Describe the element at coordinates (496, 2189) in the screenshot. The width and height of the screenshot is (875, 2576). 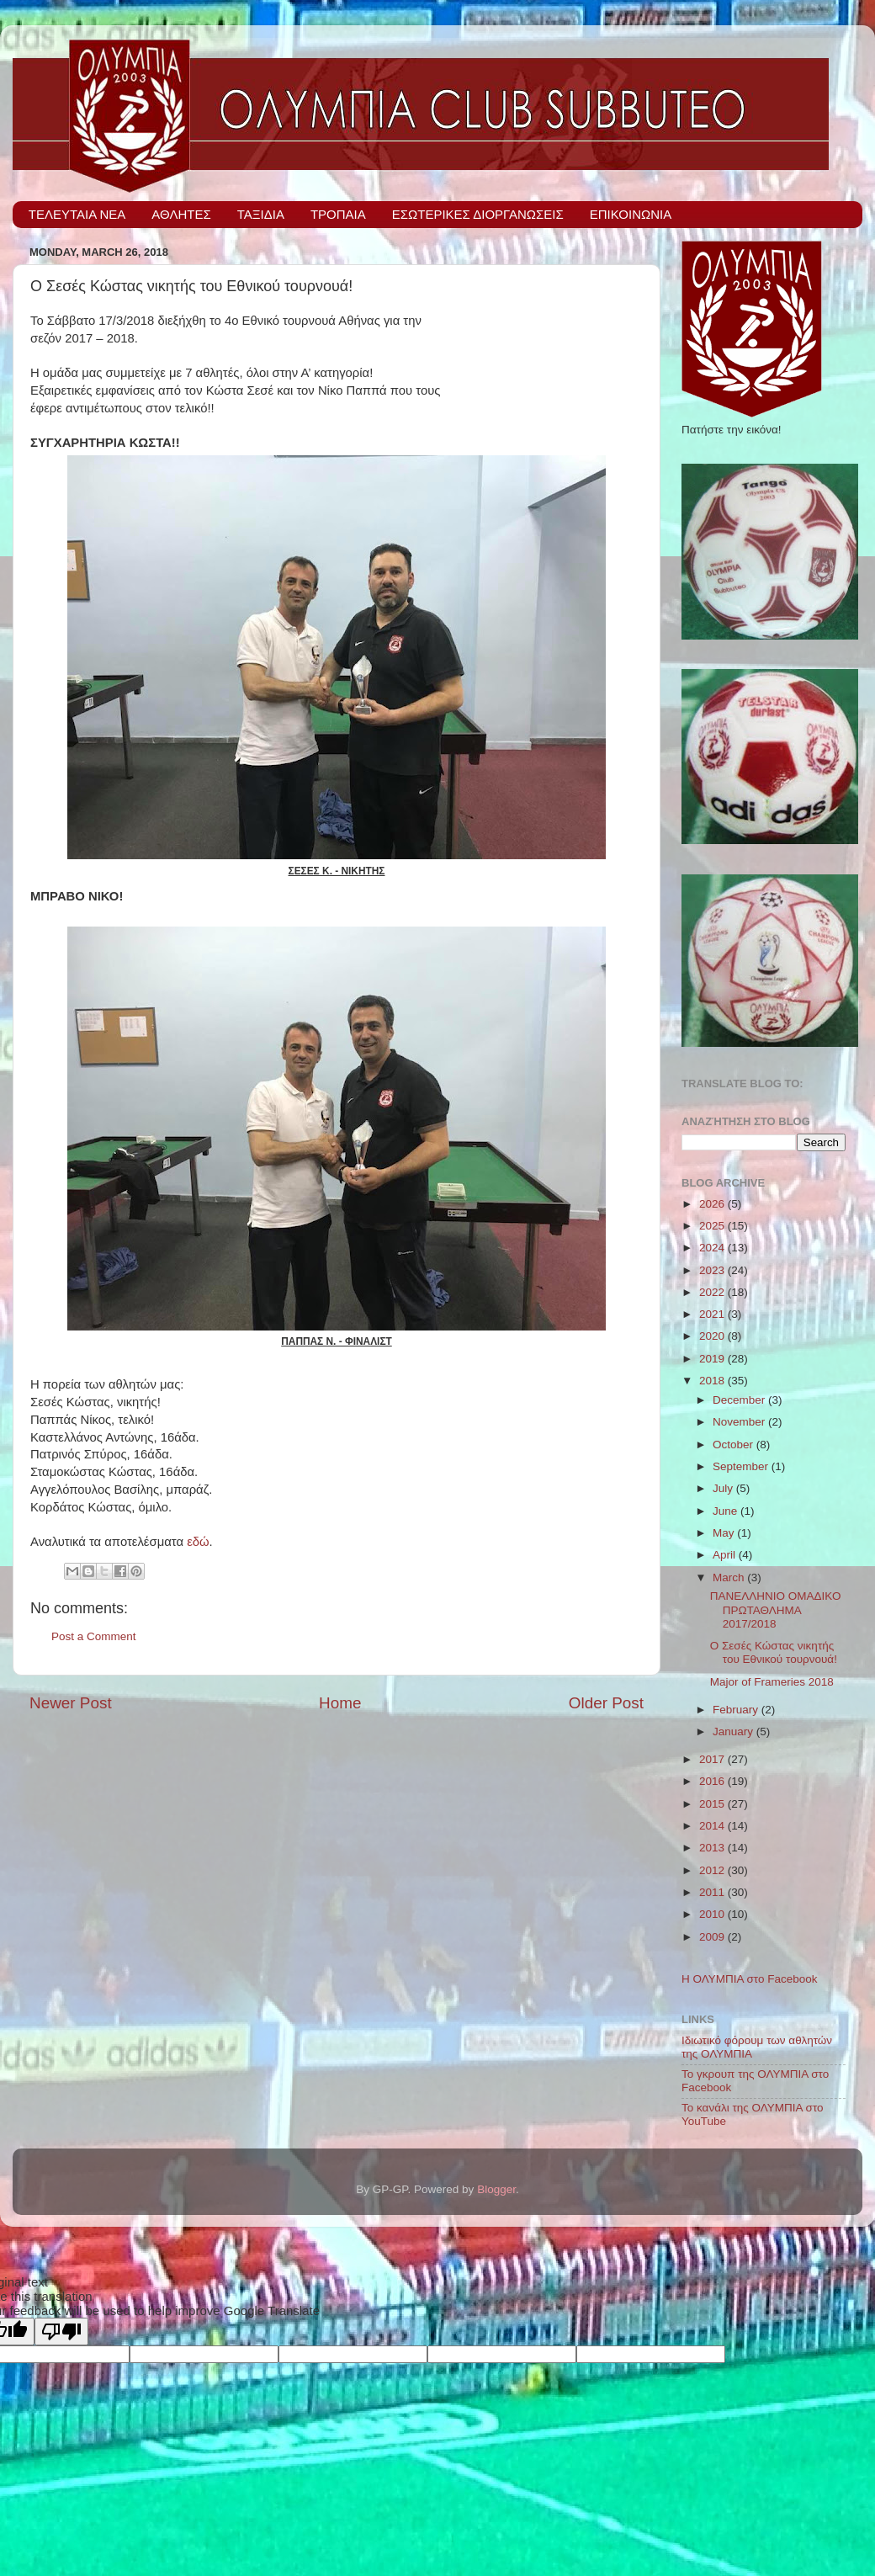
I see `Blogger` at that location.